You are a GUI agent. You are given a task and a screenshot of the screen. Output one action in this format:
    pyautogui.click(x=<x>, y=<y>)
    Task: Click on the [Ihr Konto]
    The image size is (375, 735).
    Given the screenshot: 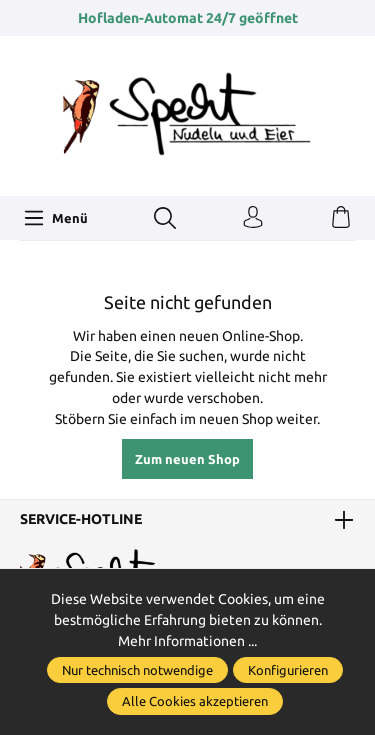 What is the action you would take?
    pyautogui.click(x=253, y=218)
    